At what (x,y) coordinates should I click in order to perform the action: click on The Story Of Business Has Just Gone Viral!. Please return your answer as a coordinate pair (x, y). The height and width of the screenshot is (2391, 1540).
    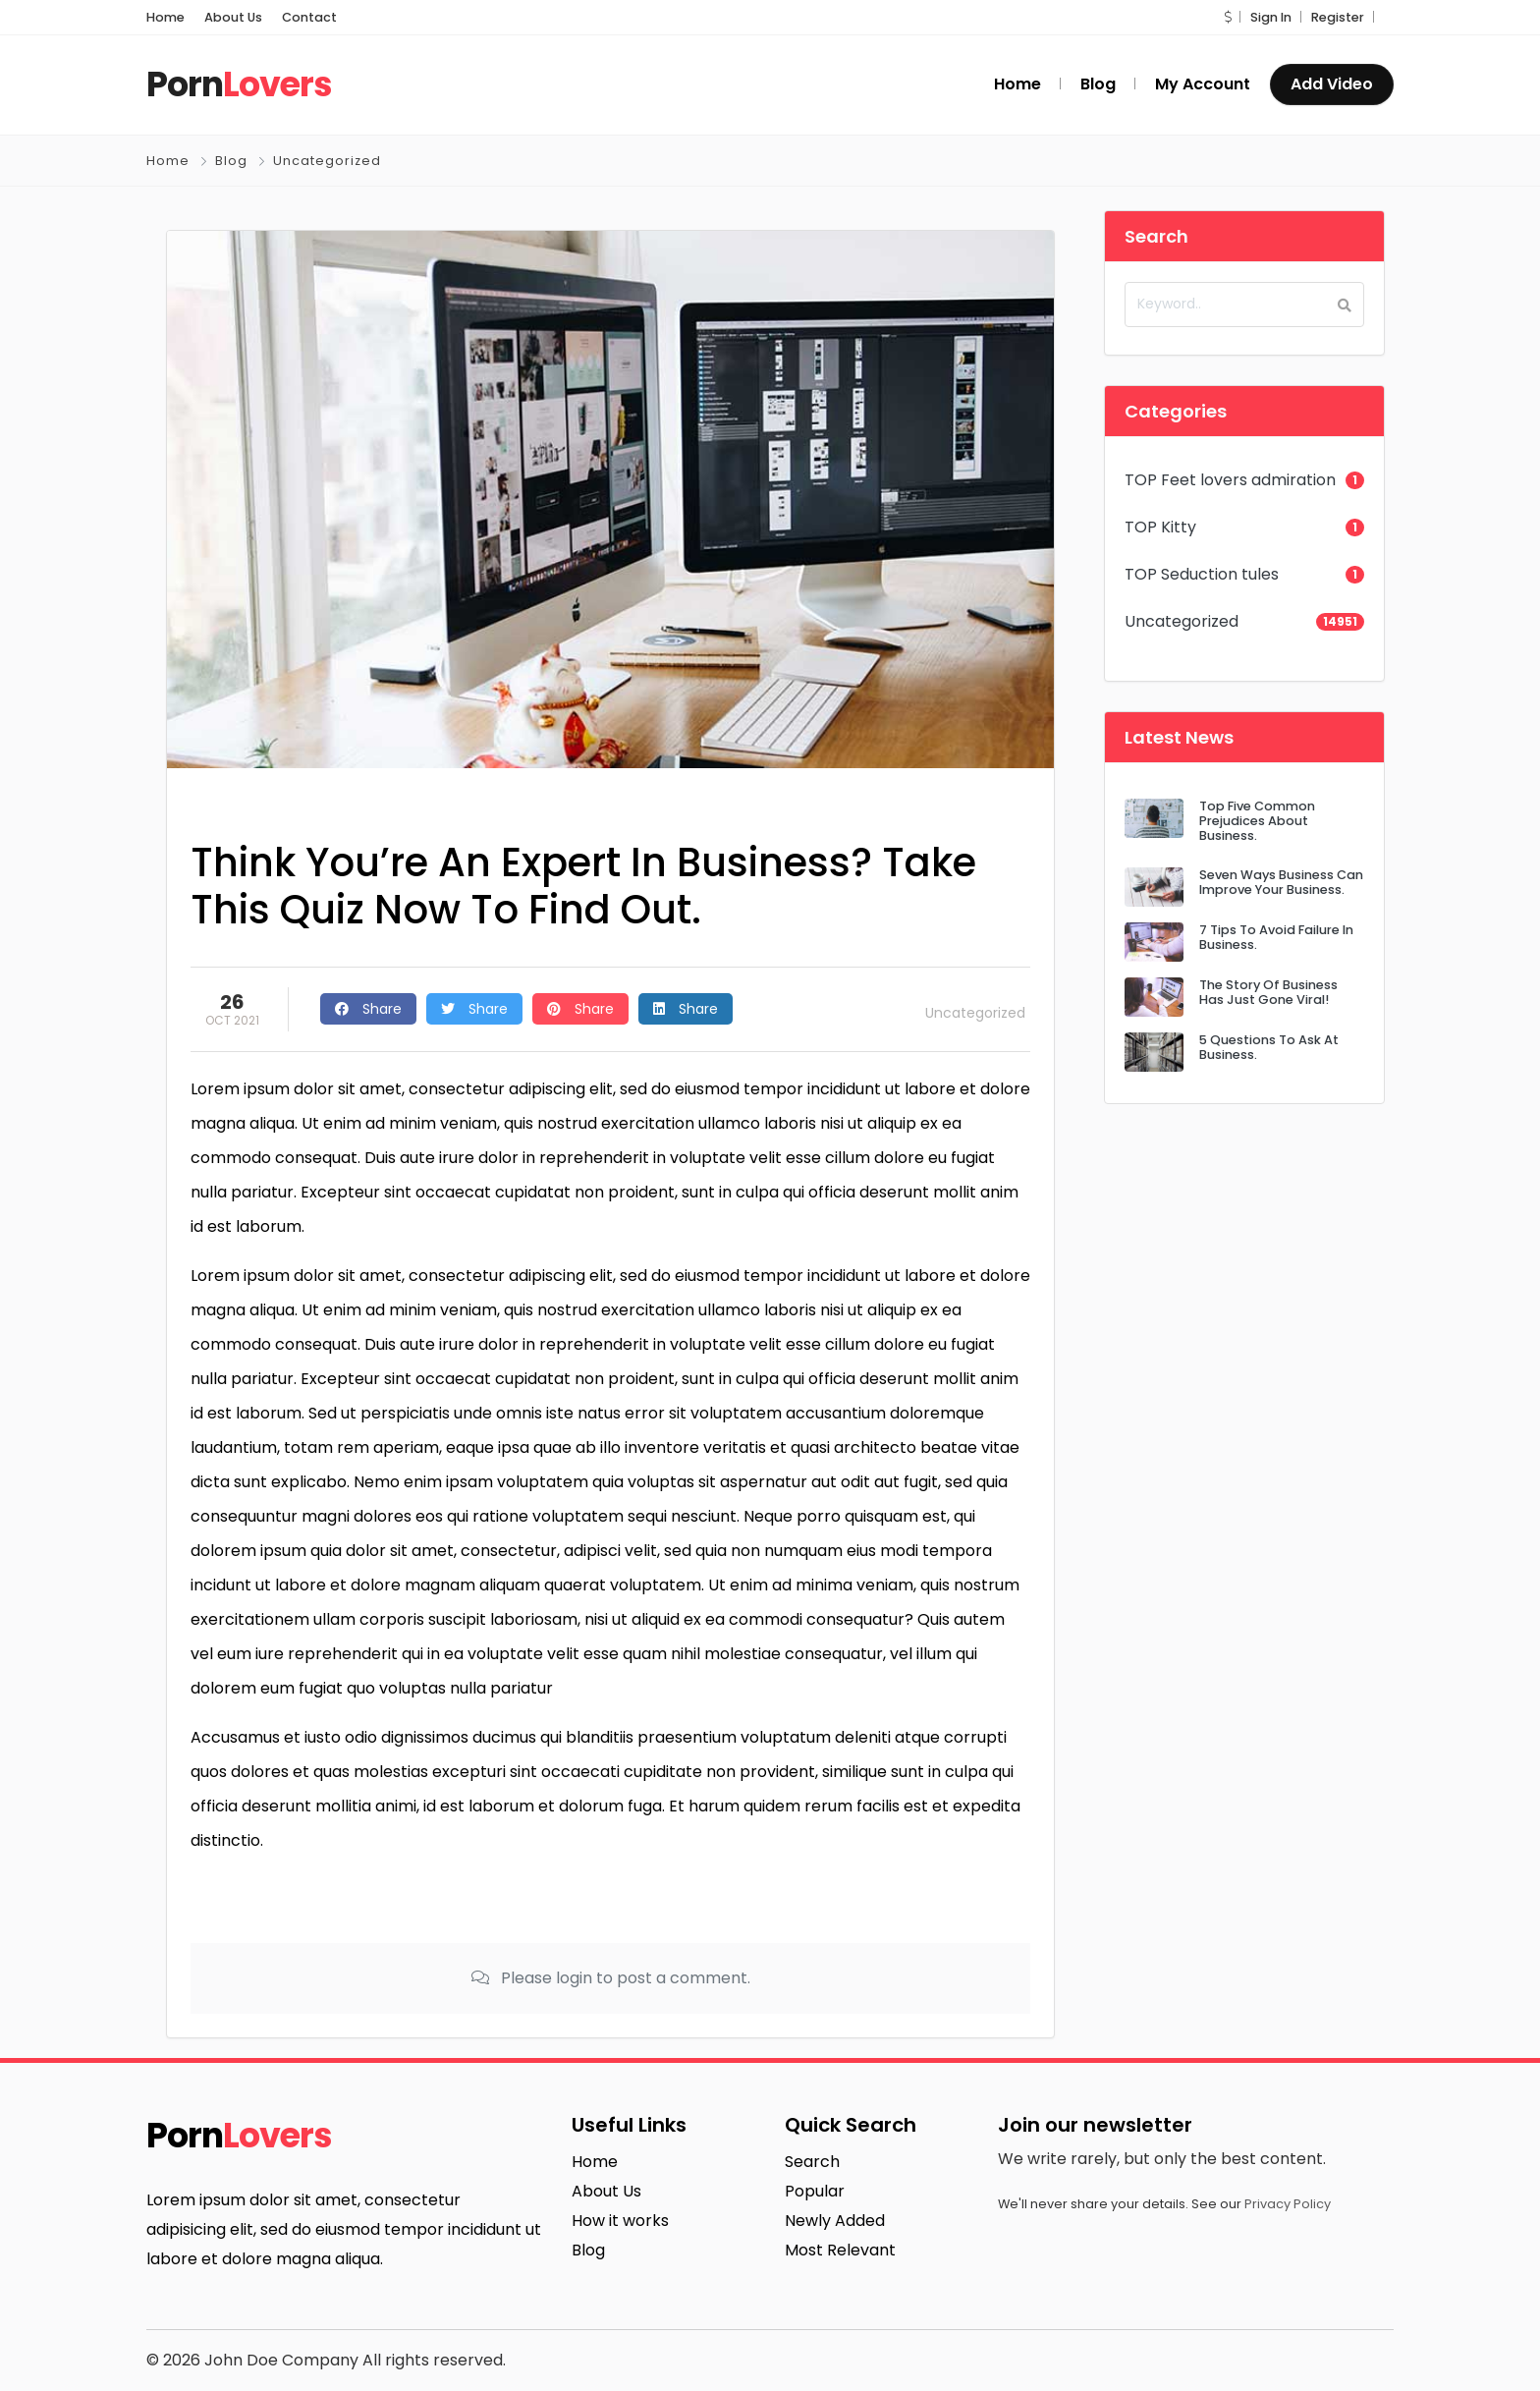
    Looking at the image, I should click on (1268, 992).